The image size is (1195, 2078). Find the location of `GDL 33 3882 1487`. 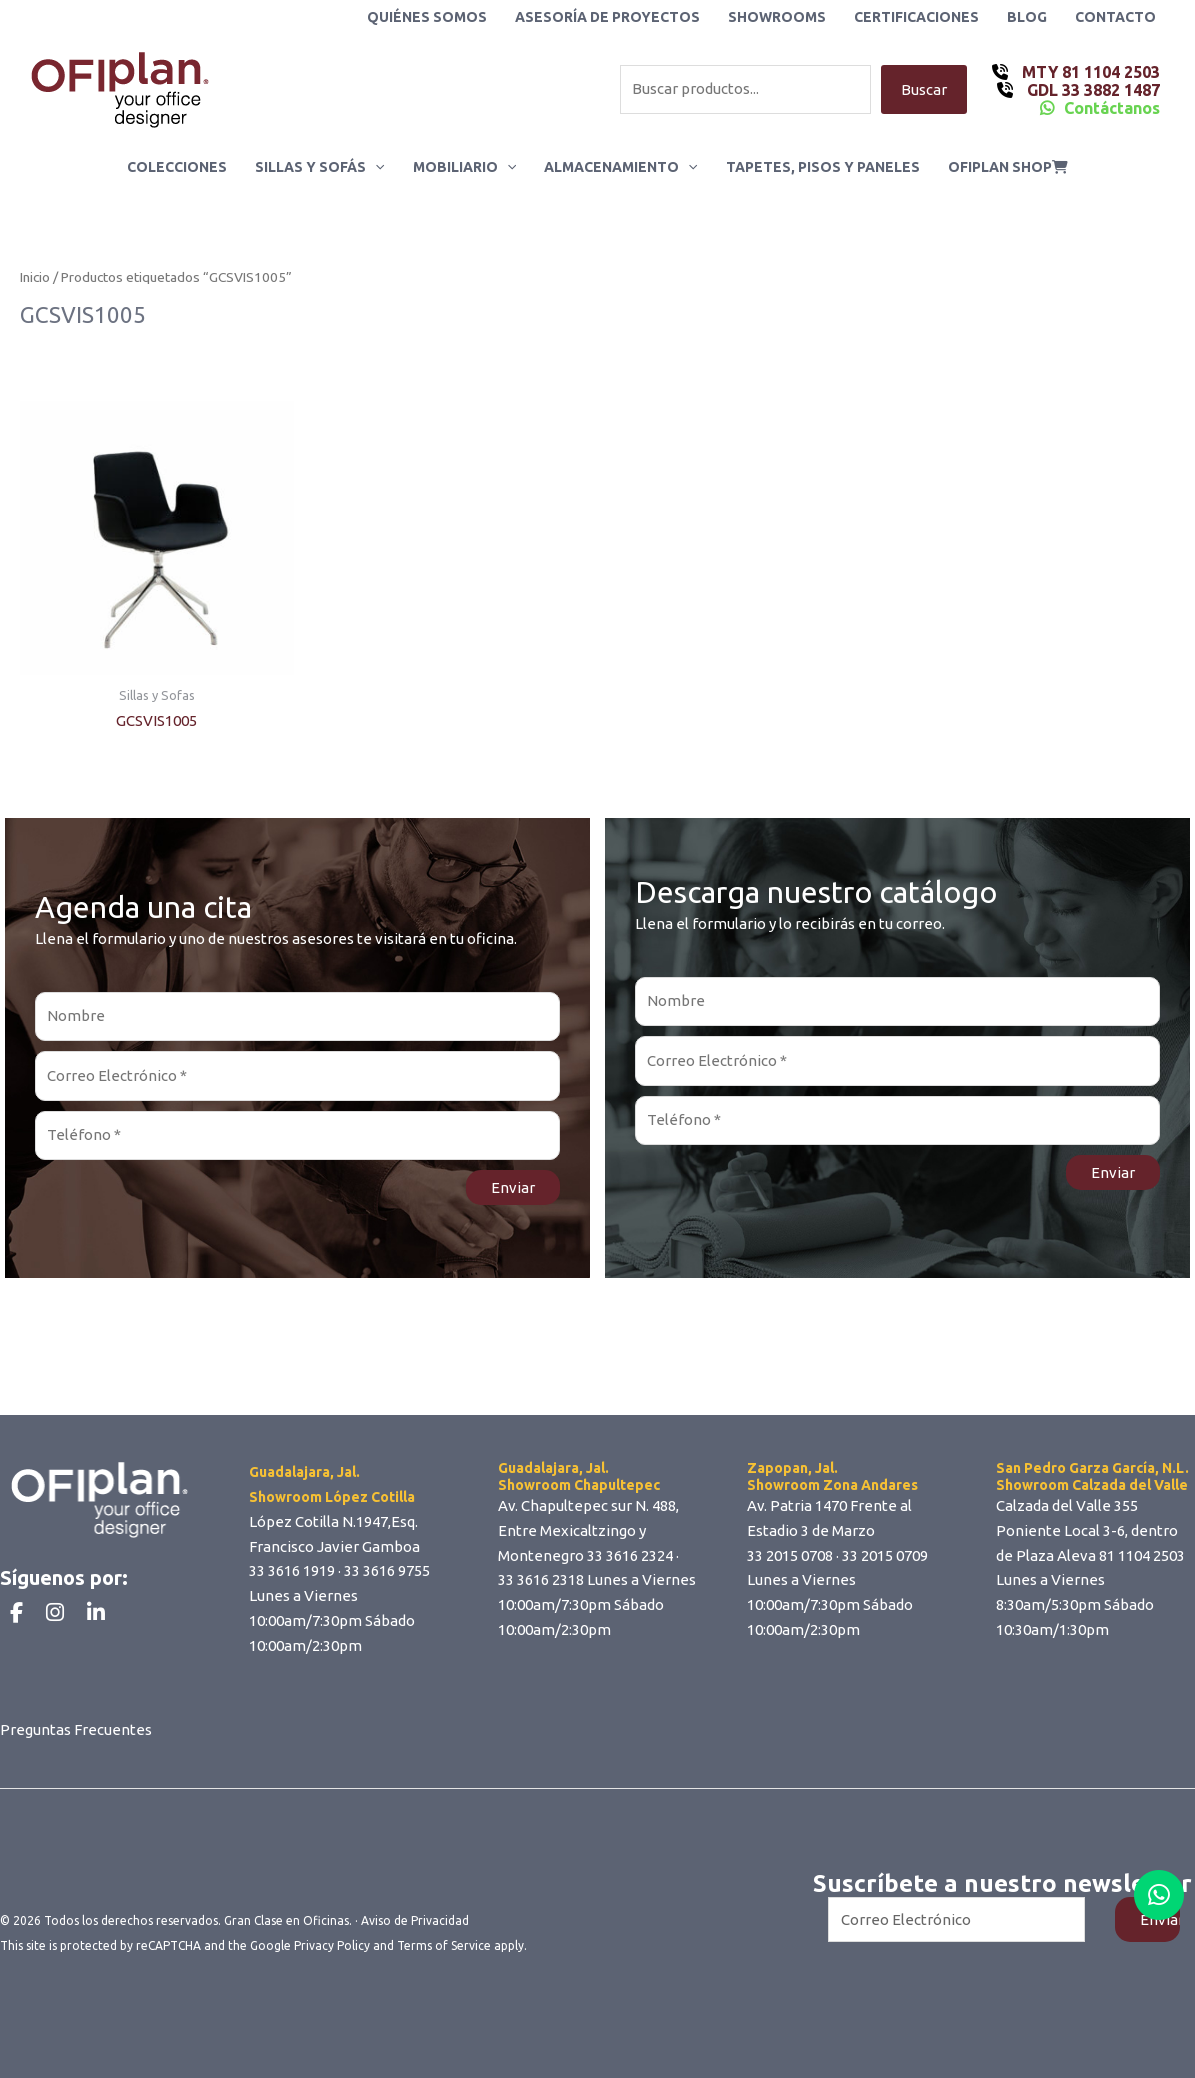

GDL 33 3882 1487 is located at coordinates (1091, 90).